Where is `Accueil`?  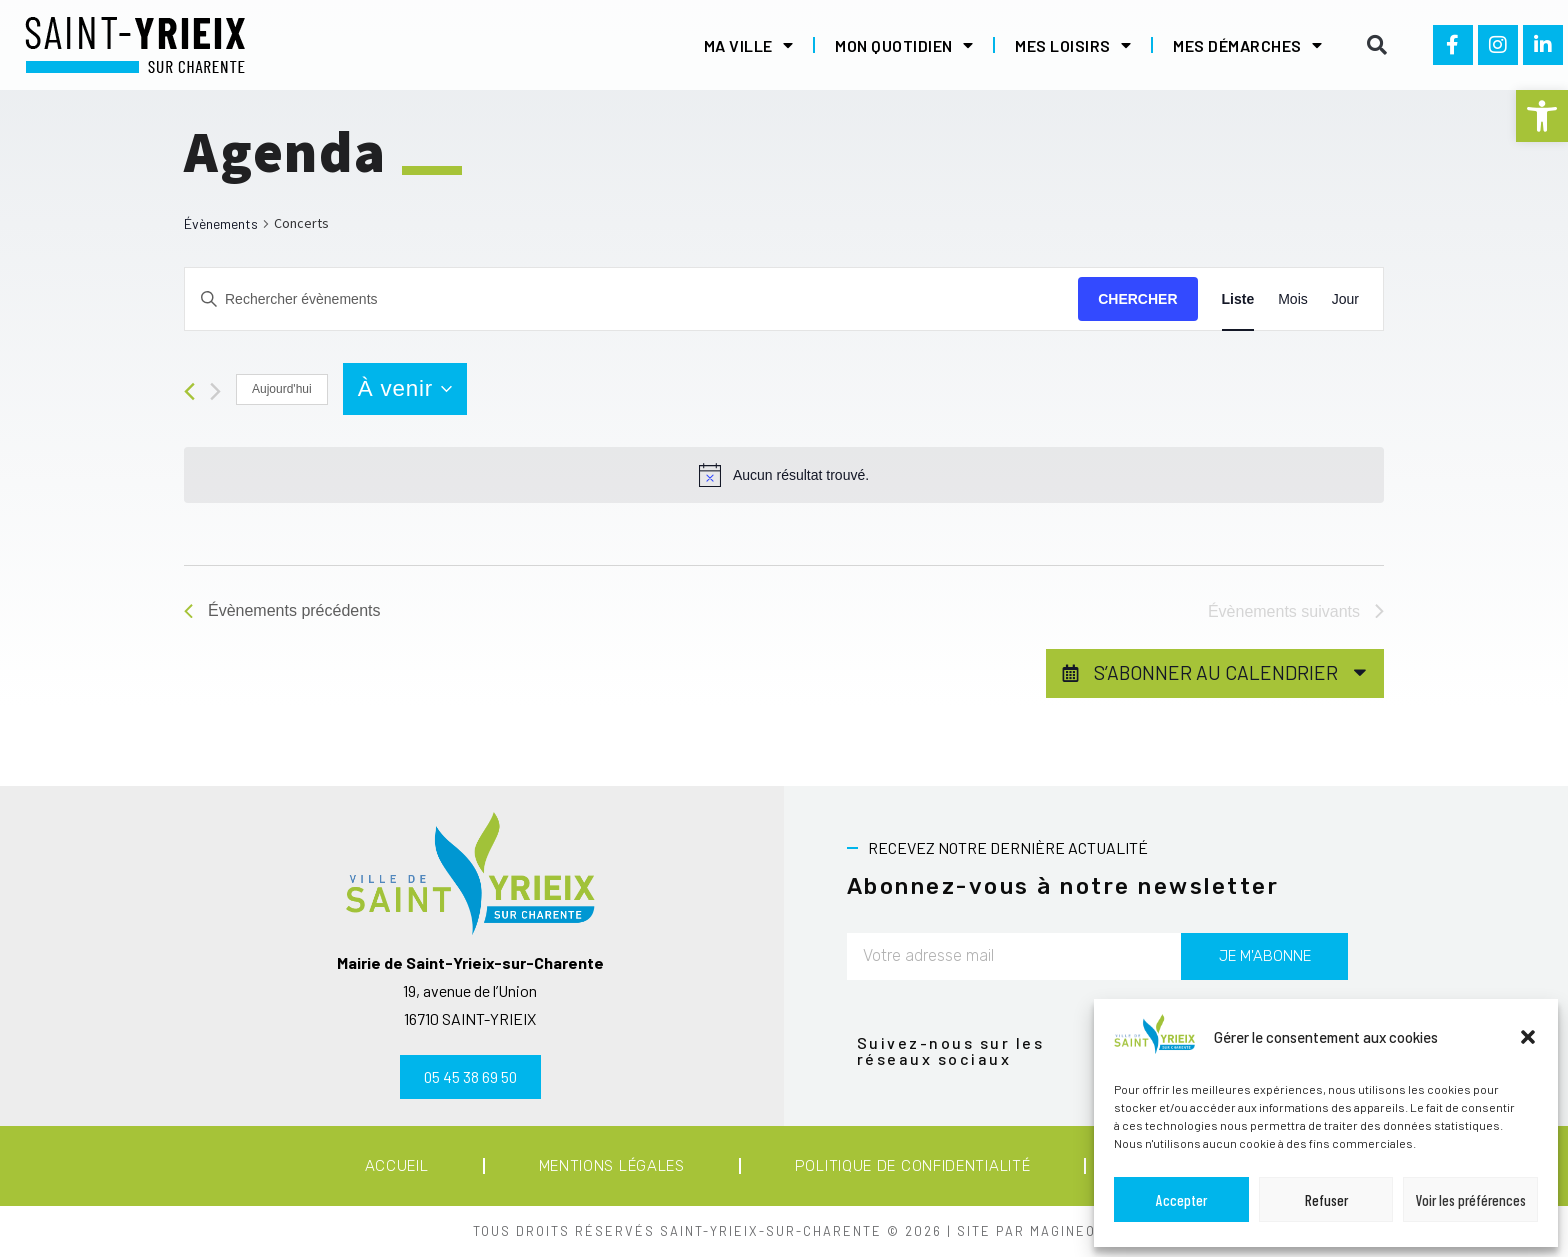
Accueil is located at coordinates (397, 1166).